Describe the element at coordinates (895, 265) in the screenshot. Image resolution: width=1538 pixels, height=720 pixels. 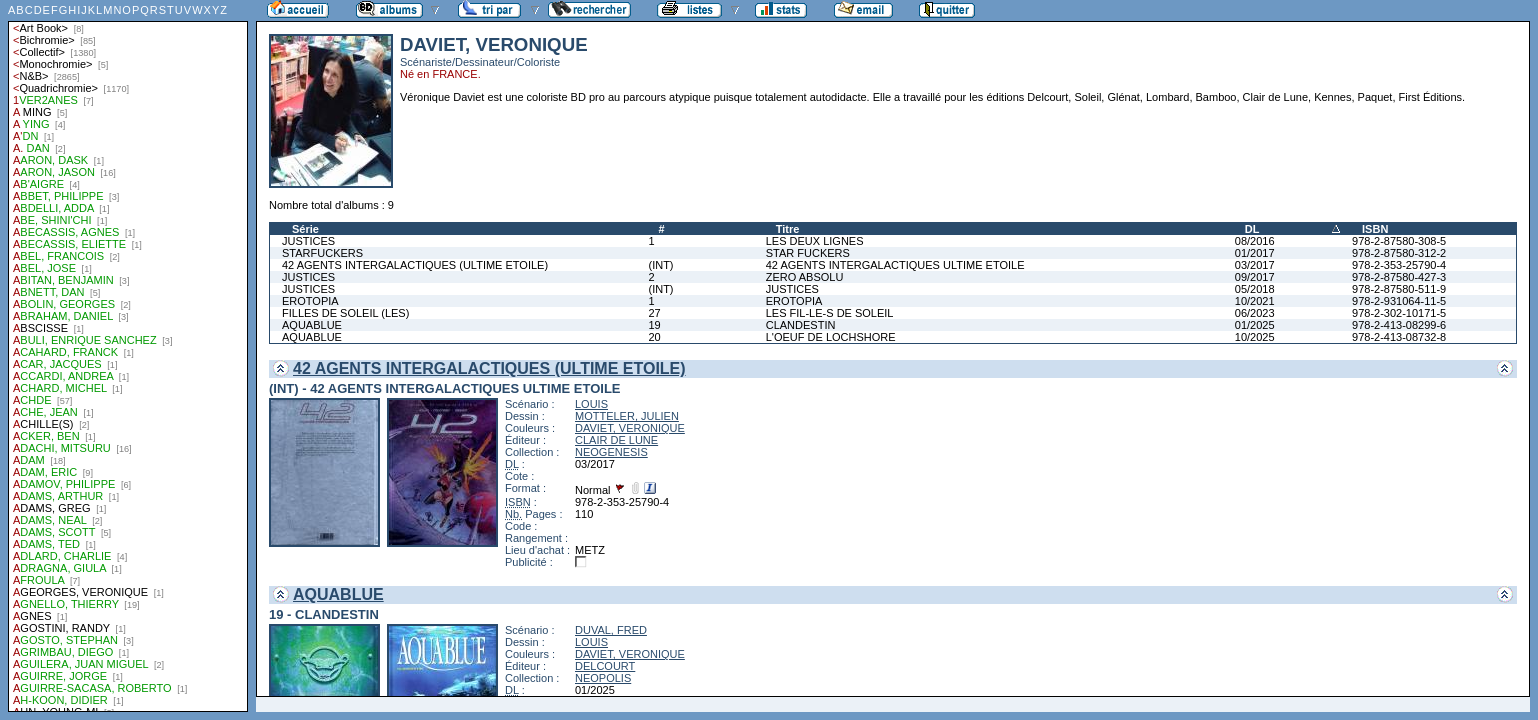
I see `42 AGENTS INTERGALACTIQUES ULTIME ETOILE` at that location.